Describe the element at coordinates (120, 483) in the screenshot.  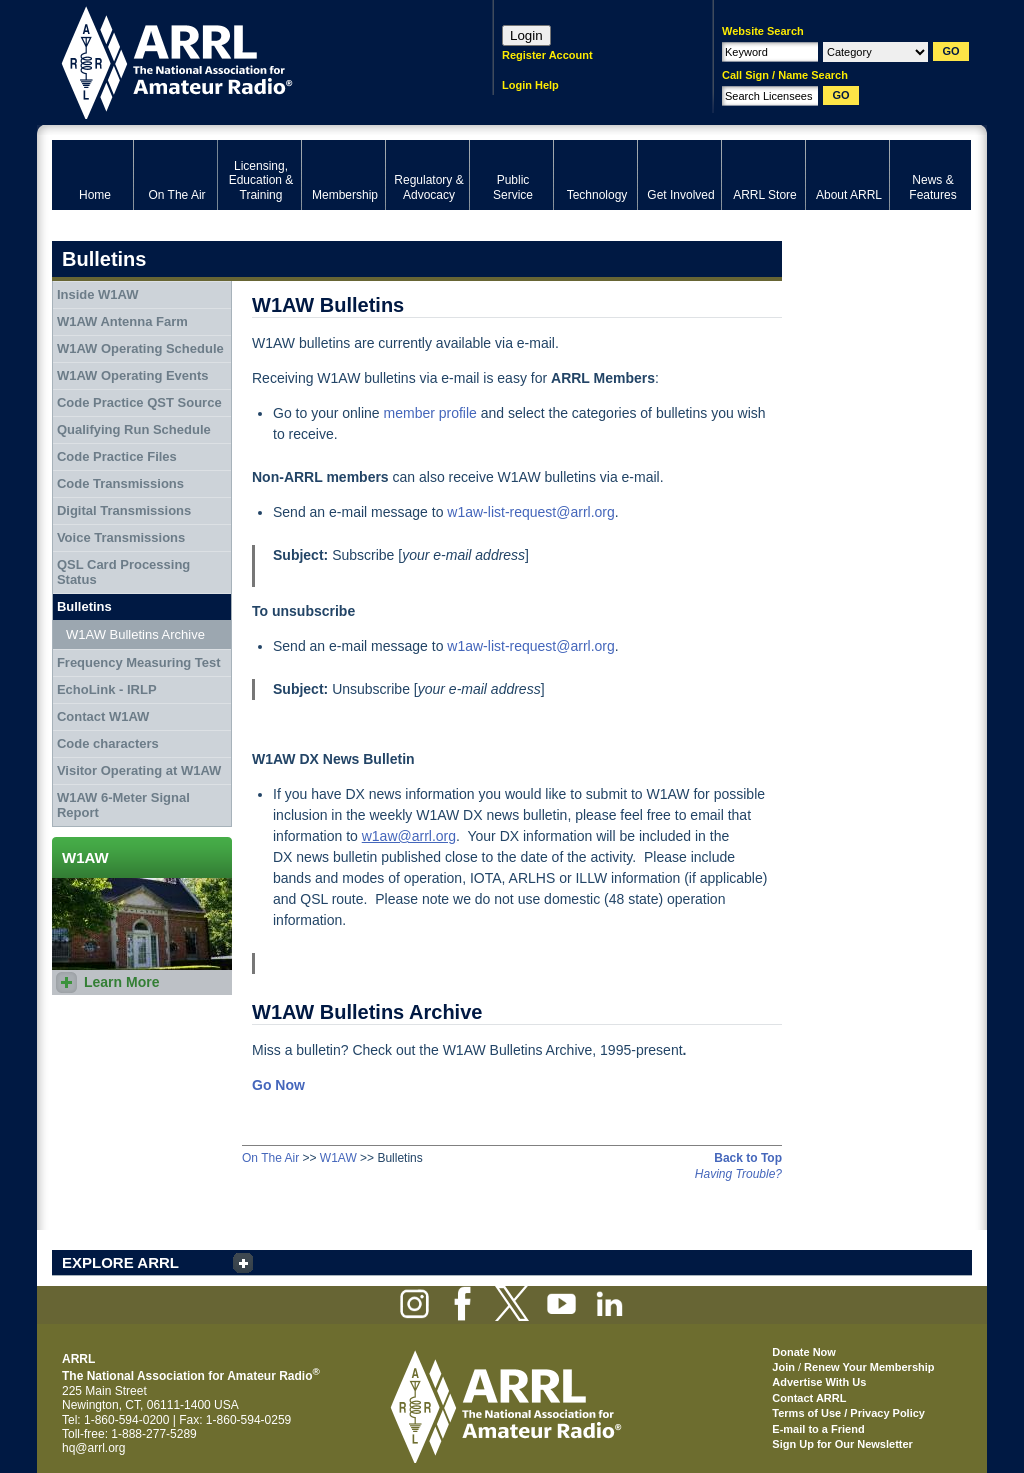
I see `Code Transmissions` at that location.